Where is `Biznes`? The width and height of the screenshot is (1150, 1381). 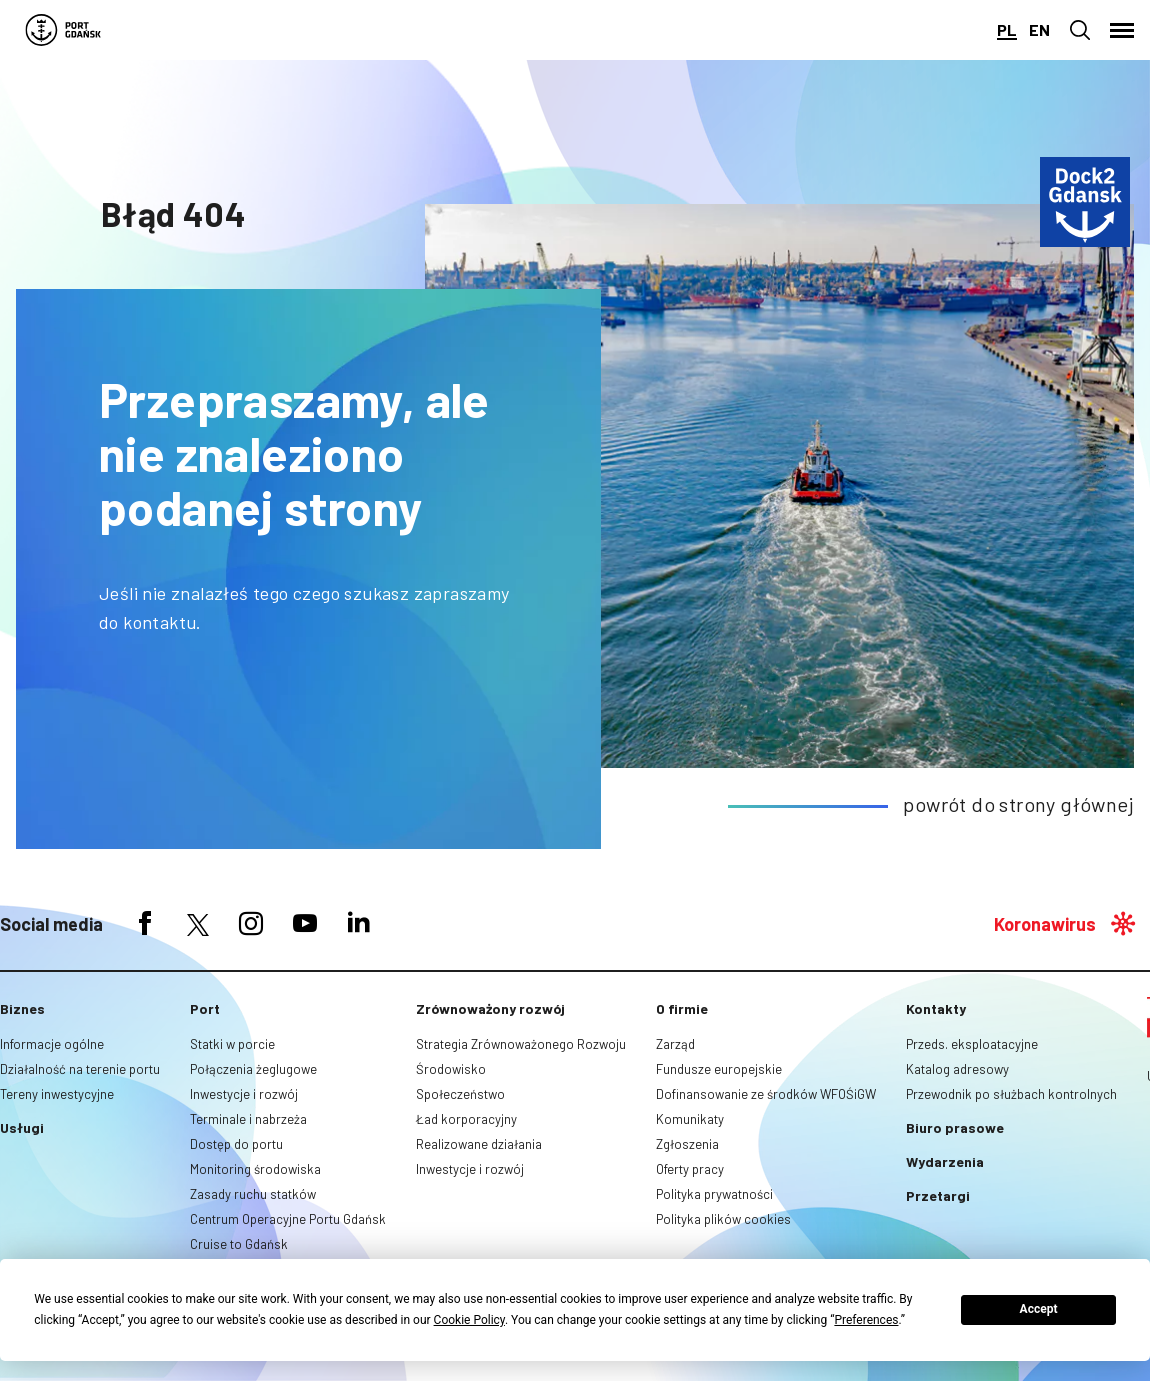
Biznes is located at coordinates (22, 1008).